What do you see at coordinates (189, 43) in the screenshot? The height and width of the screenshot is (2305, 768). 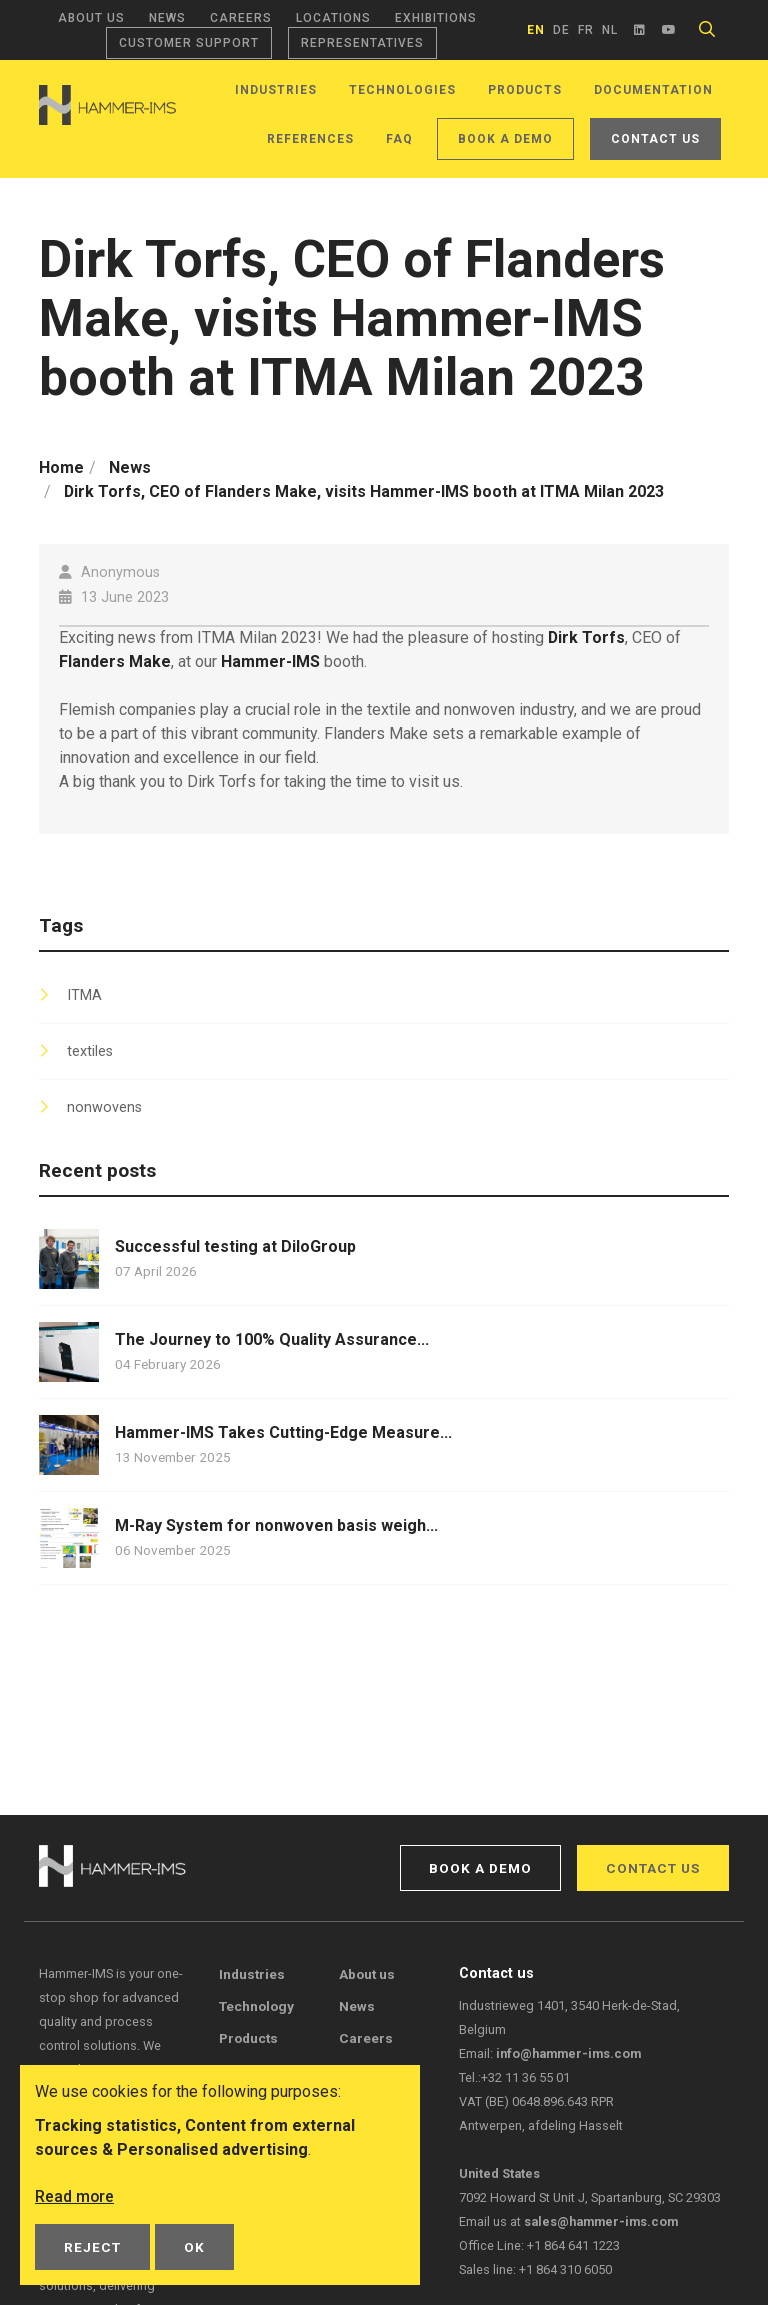 I see `Customer support` at bounding box center [189, 43].